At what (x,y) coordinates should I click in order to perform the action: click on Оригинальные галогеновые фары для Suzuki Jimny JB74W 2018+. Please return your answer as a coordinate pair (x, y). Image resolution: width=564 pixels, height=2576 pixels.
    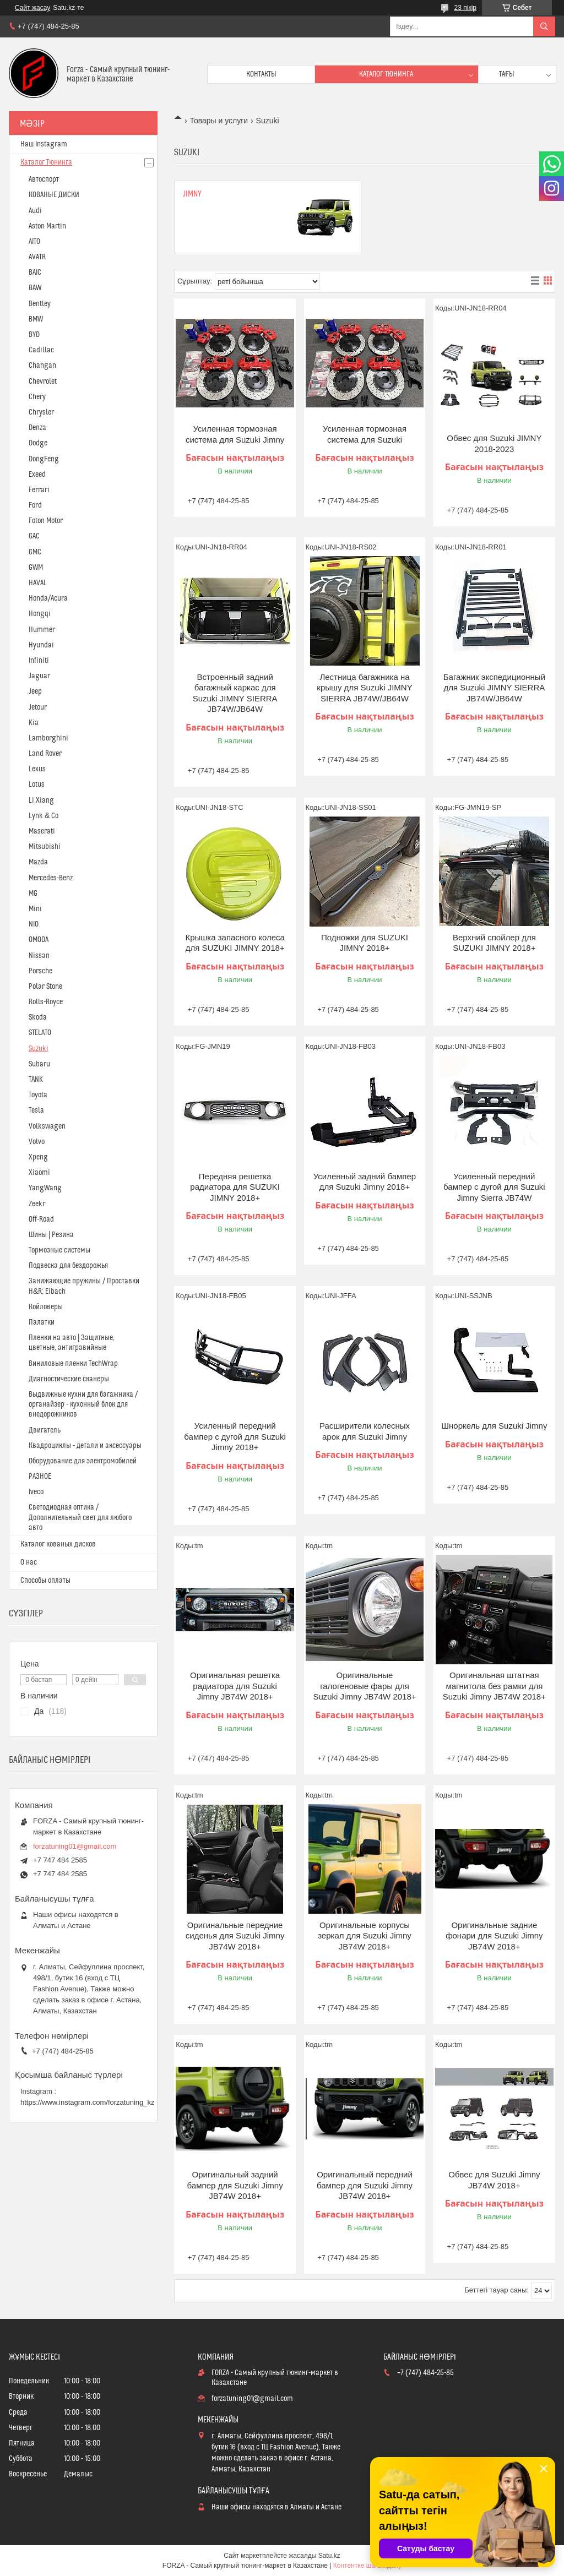
    Looking at the image, I should click on (364, 1685).